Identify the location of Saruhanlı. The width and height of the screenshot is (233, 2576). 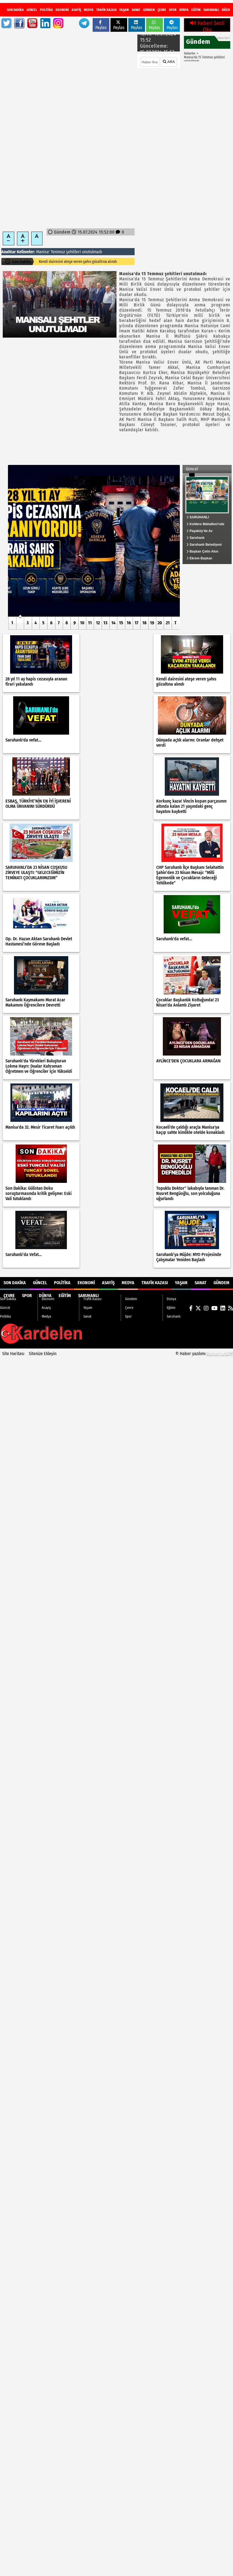
(211, 10).